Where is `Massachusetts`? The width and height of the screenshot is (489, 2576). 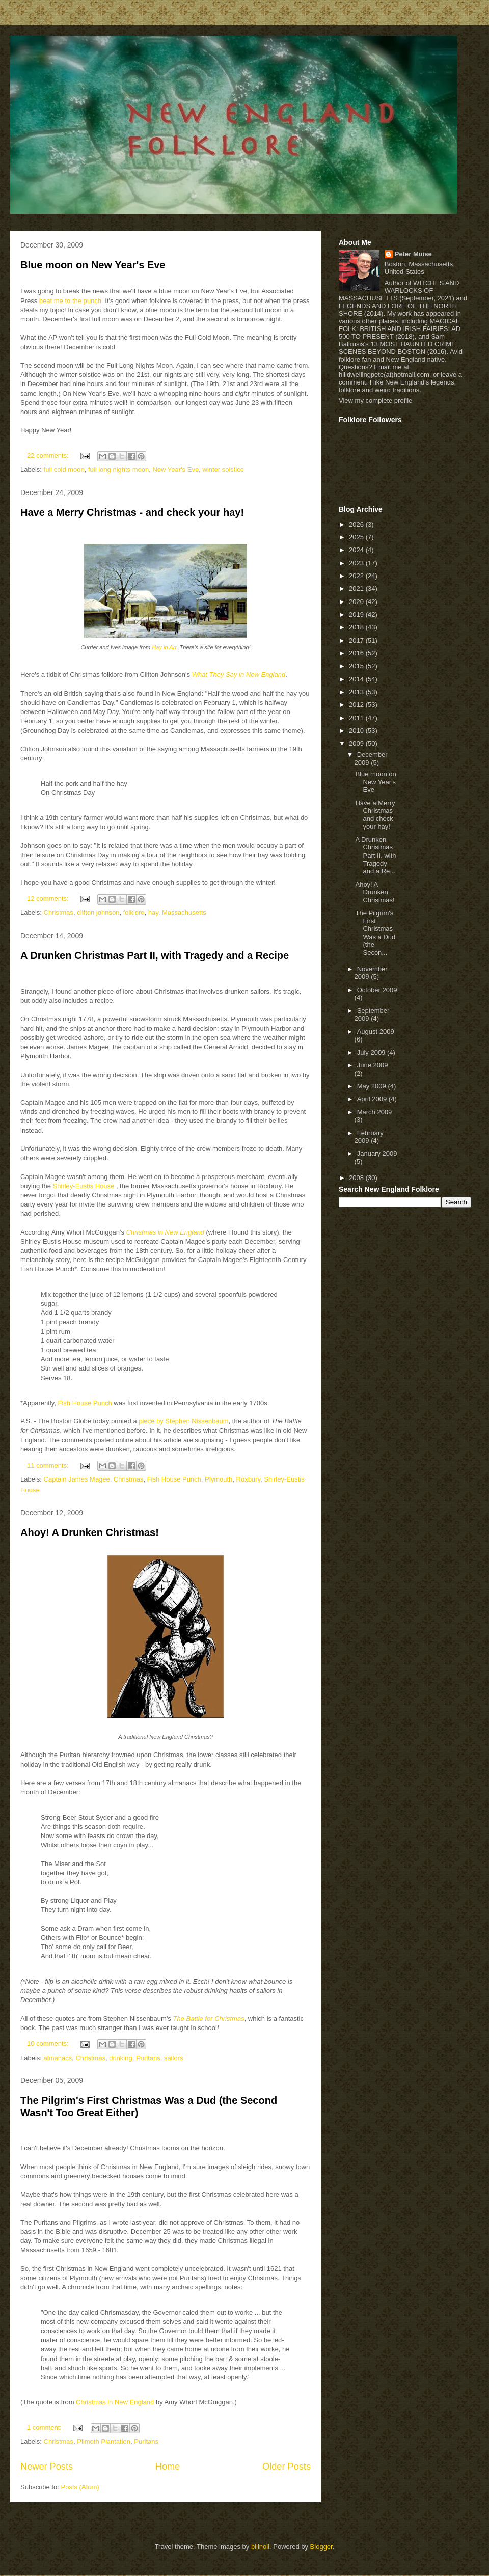
Massachusetts is located at coordinates (184, 912).